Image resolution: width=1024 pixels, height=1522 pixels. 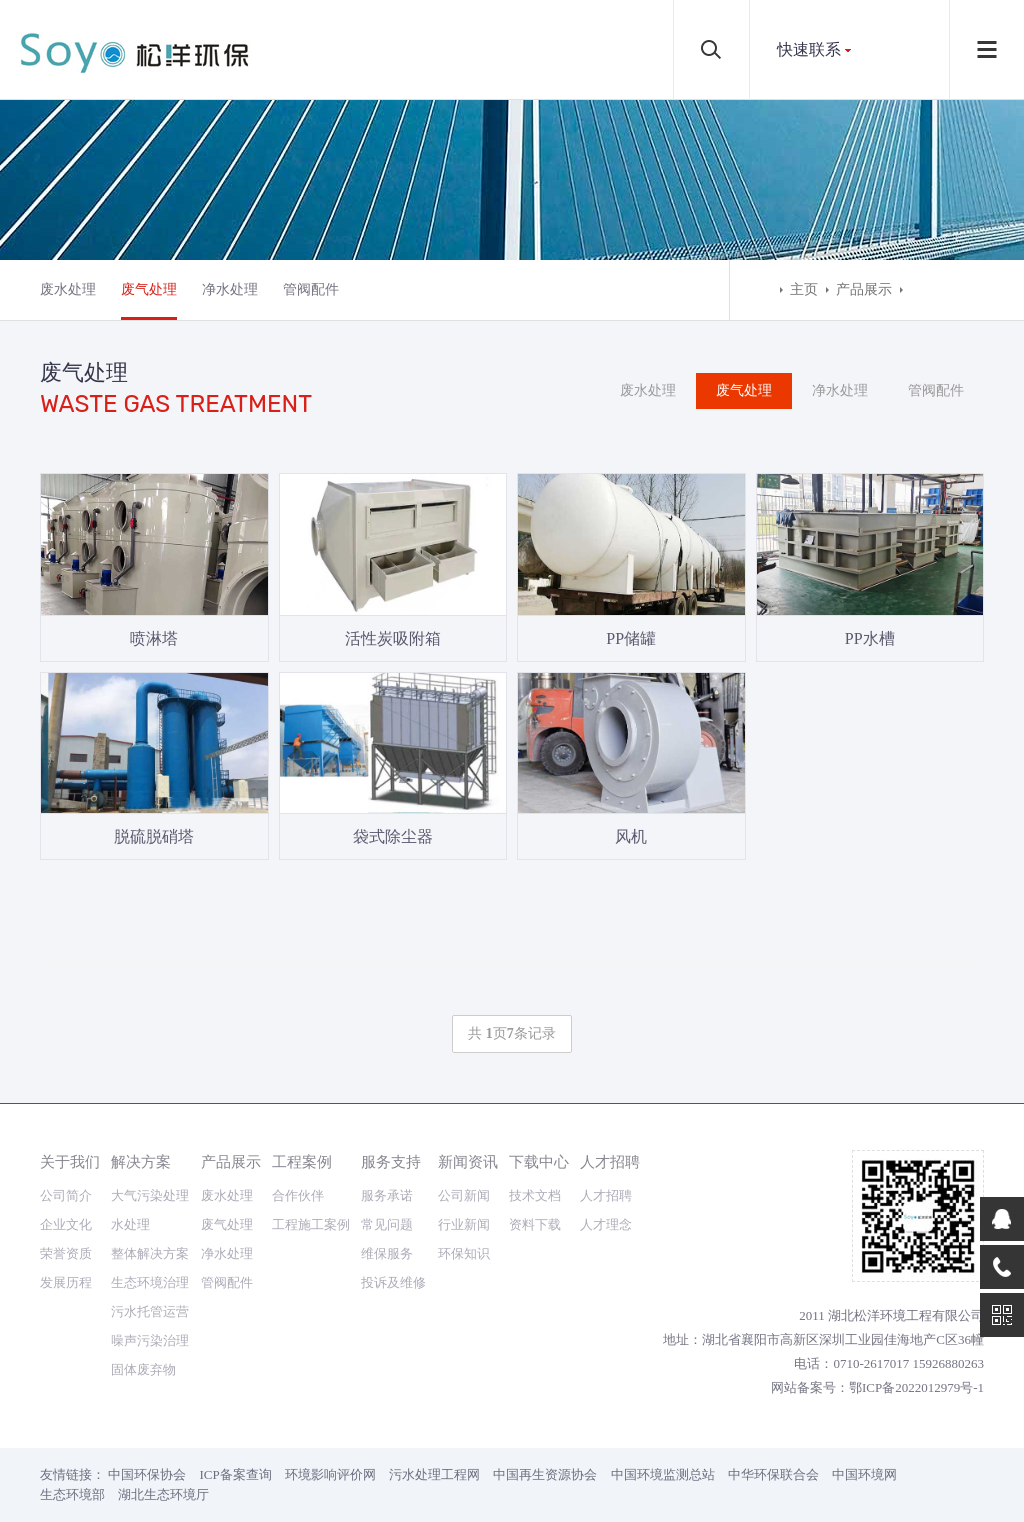 I want to click on 解决方案, so click(x=141, y=1161).